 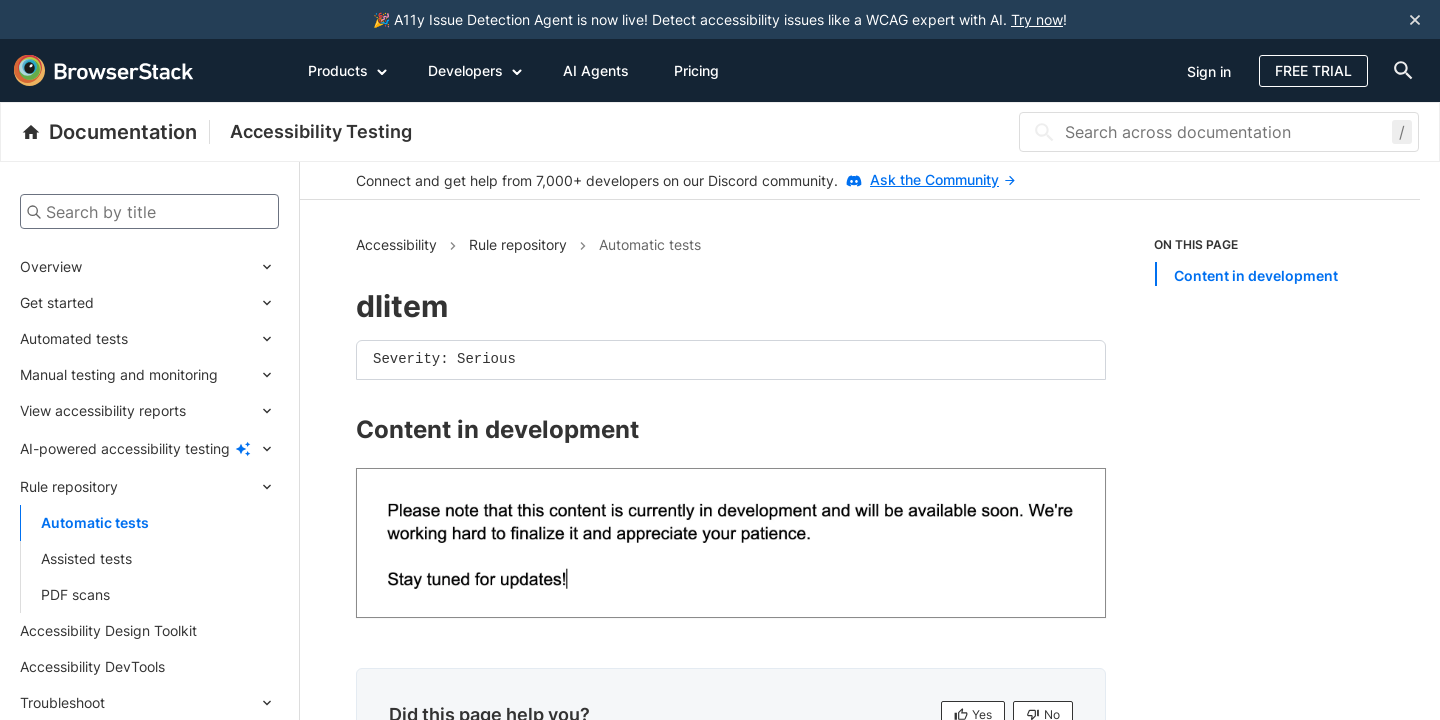 What do you see at coordinates (75, 594) in the screenshot?
I see `PDF scans` at bounding box center [75, 594].